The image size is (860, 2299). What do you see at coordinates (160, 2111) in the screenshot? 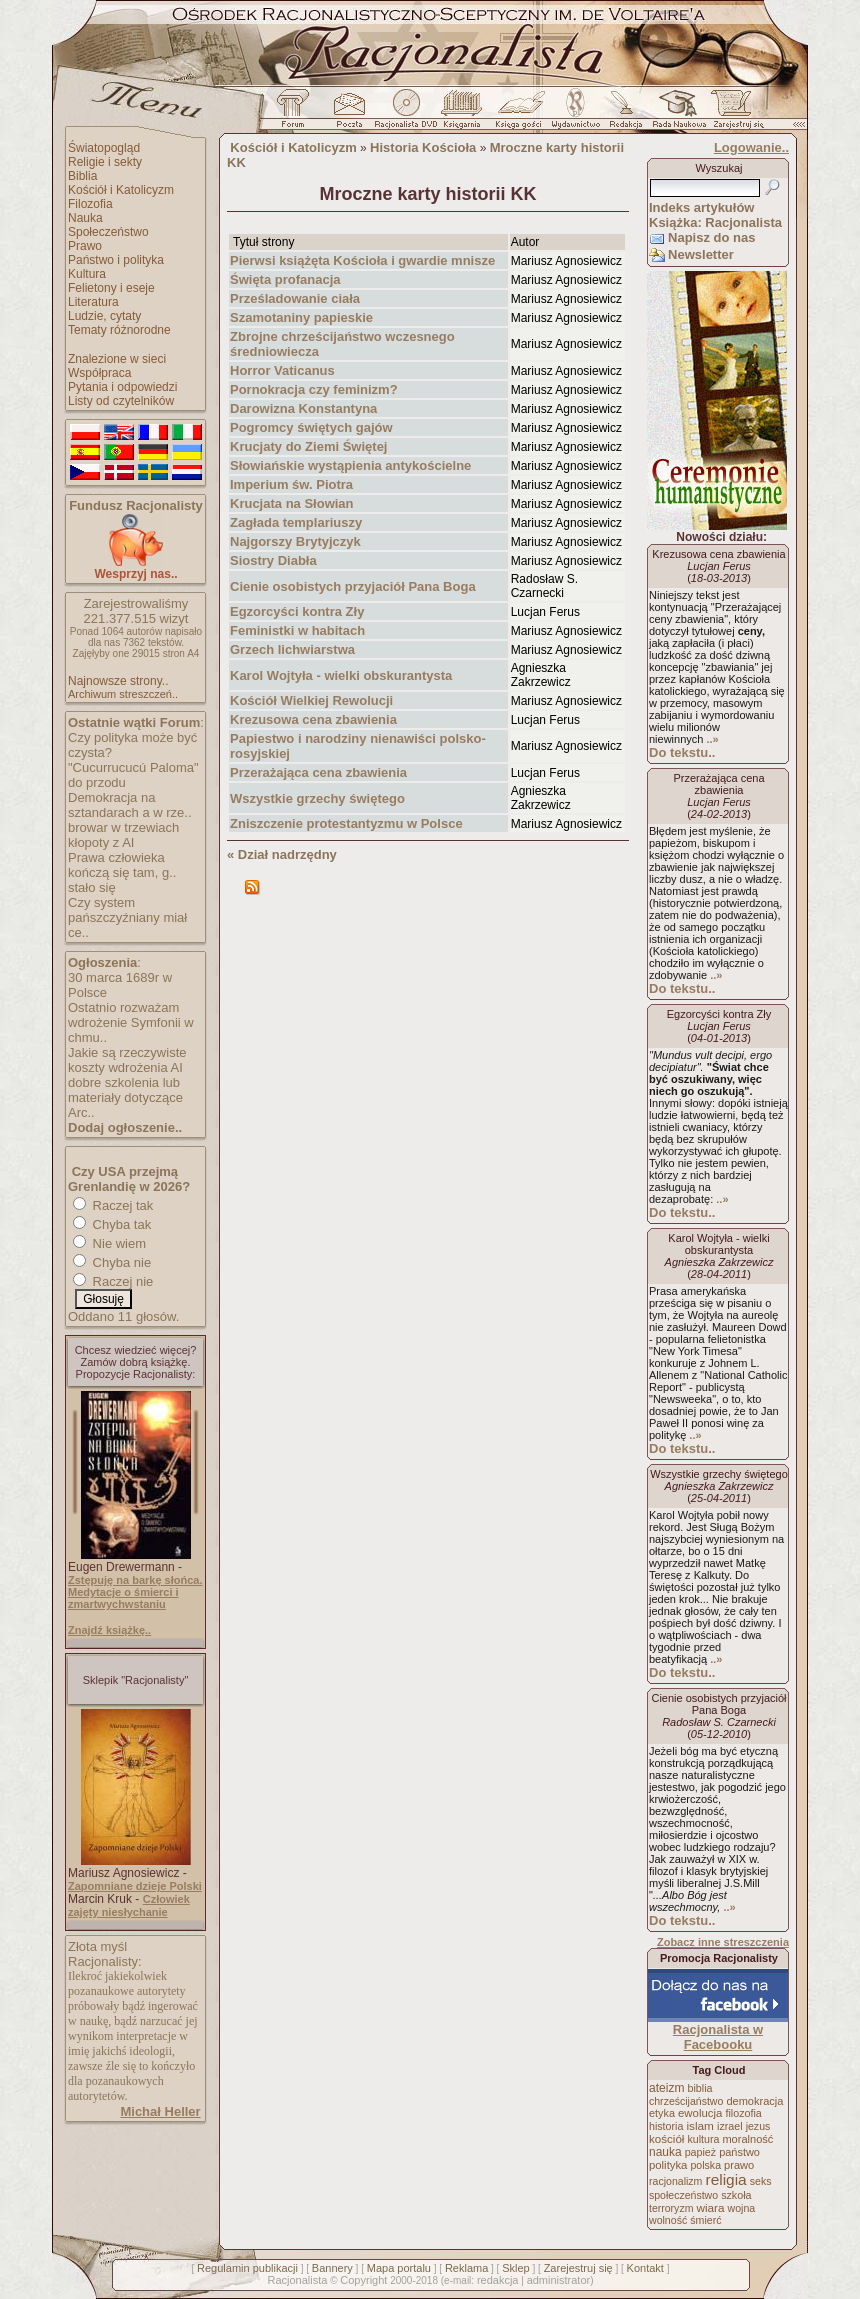
I see `Michał Heller` at bounding box center [160, 2111].